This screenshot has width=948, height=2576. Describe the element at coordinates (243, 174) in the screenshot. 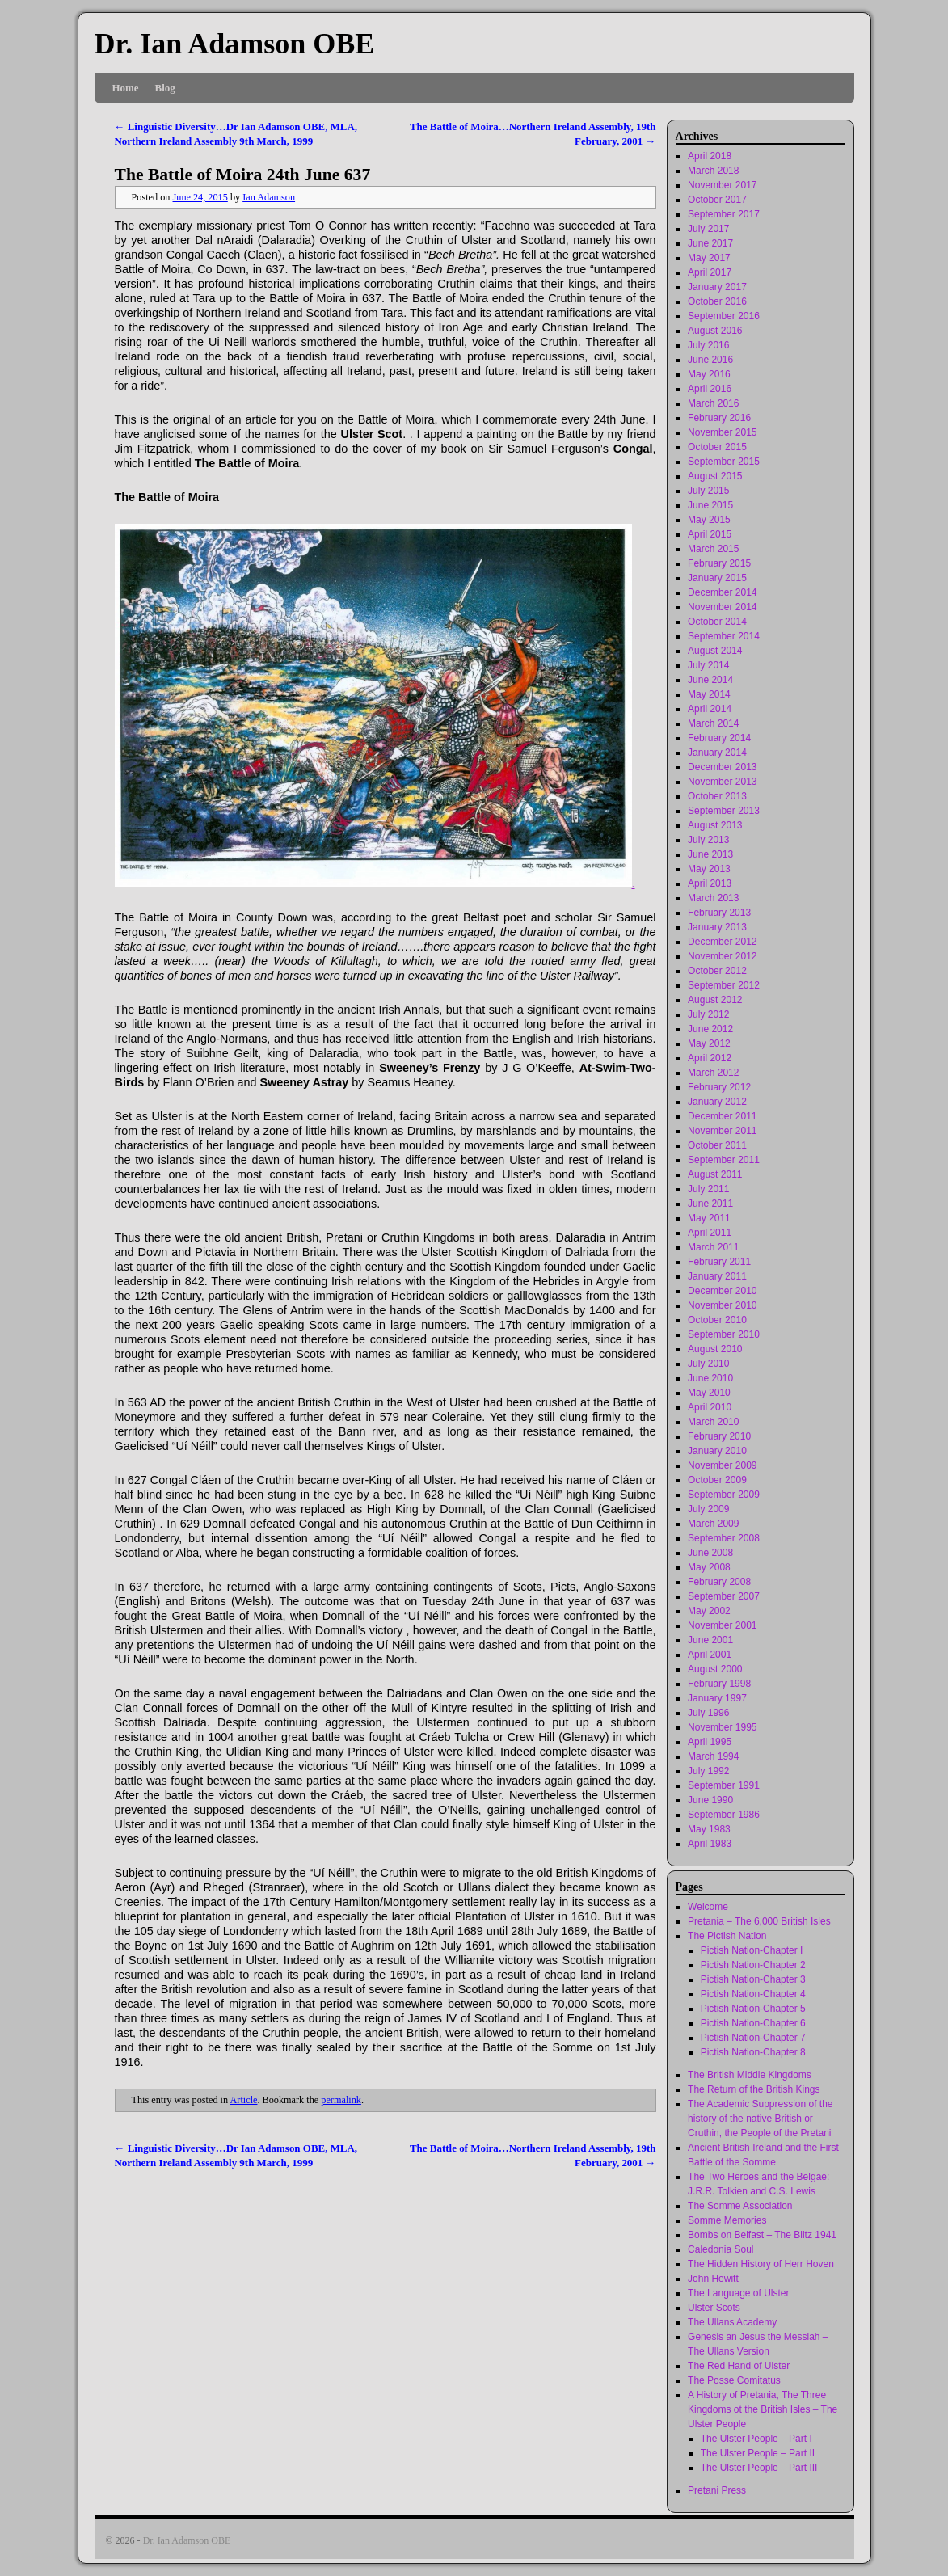

I see `The Battle of Moira 24th June 637` at that location.